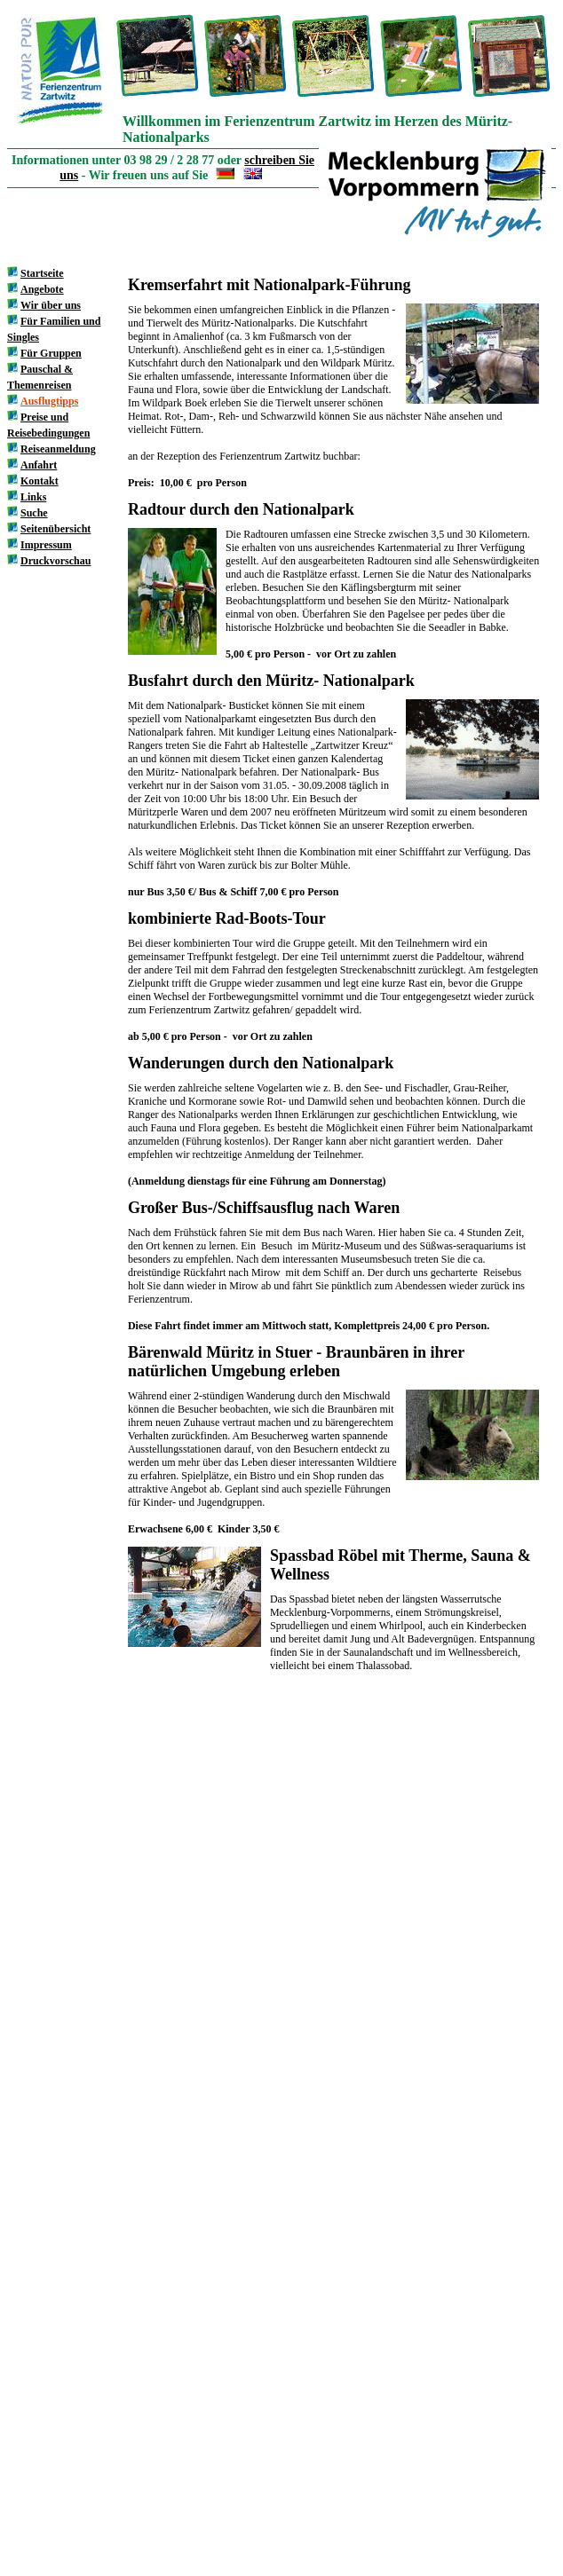 The image size is (563, 2576). I want to click on Suche, so click(34, 513).